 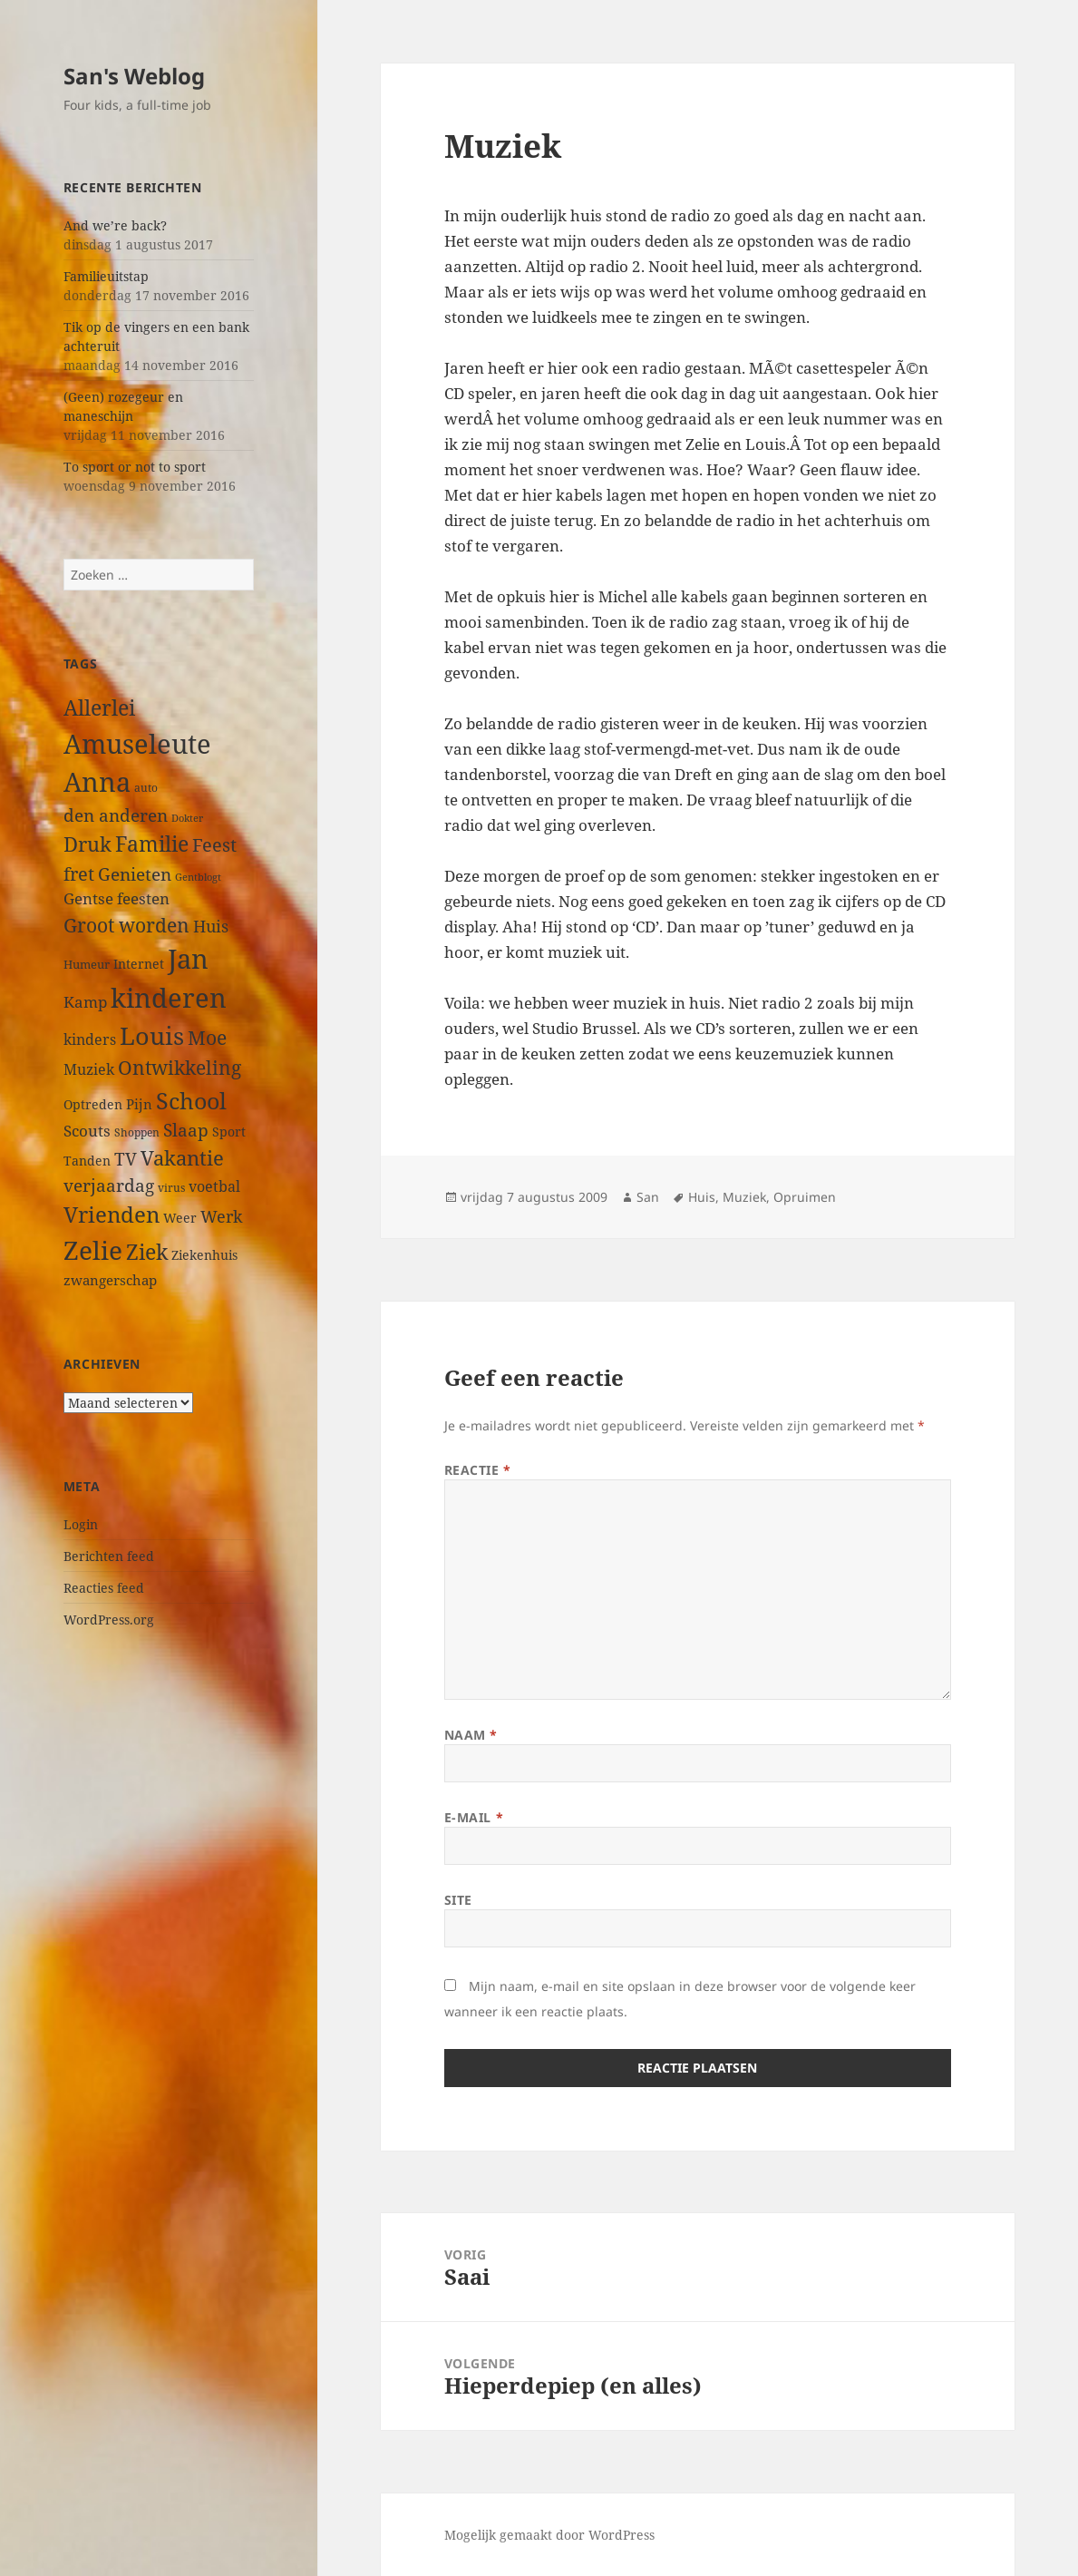 I want to click on Amuseleute [Amuseleute (317 items)], so click(x=137, y=743).